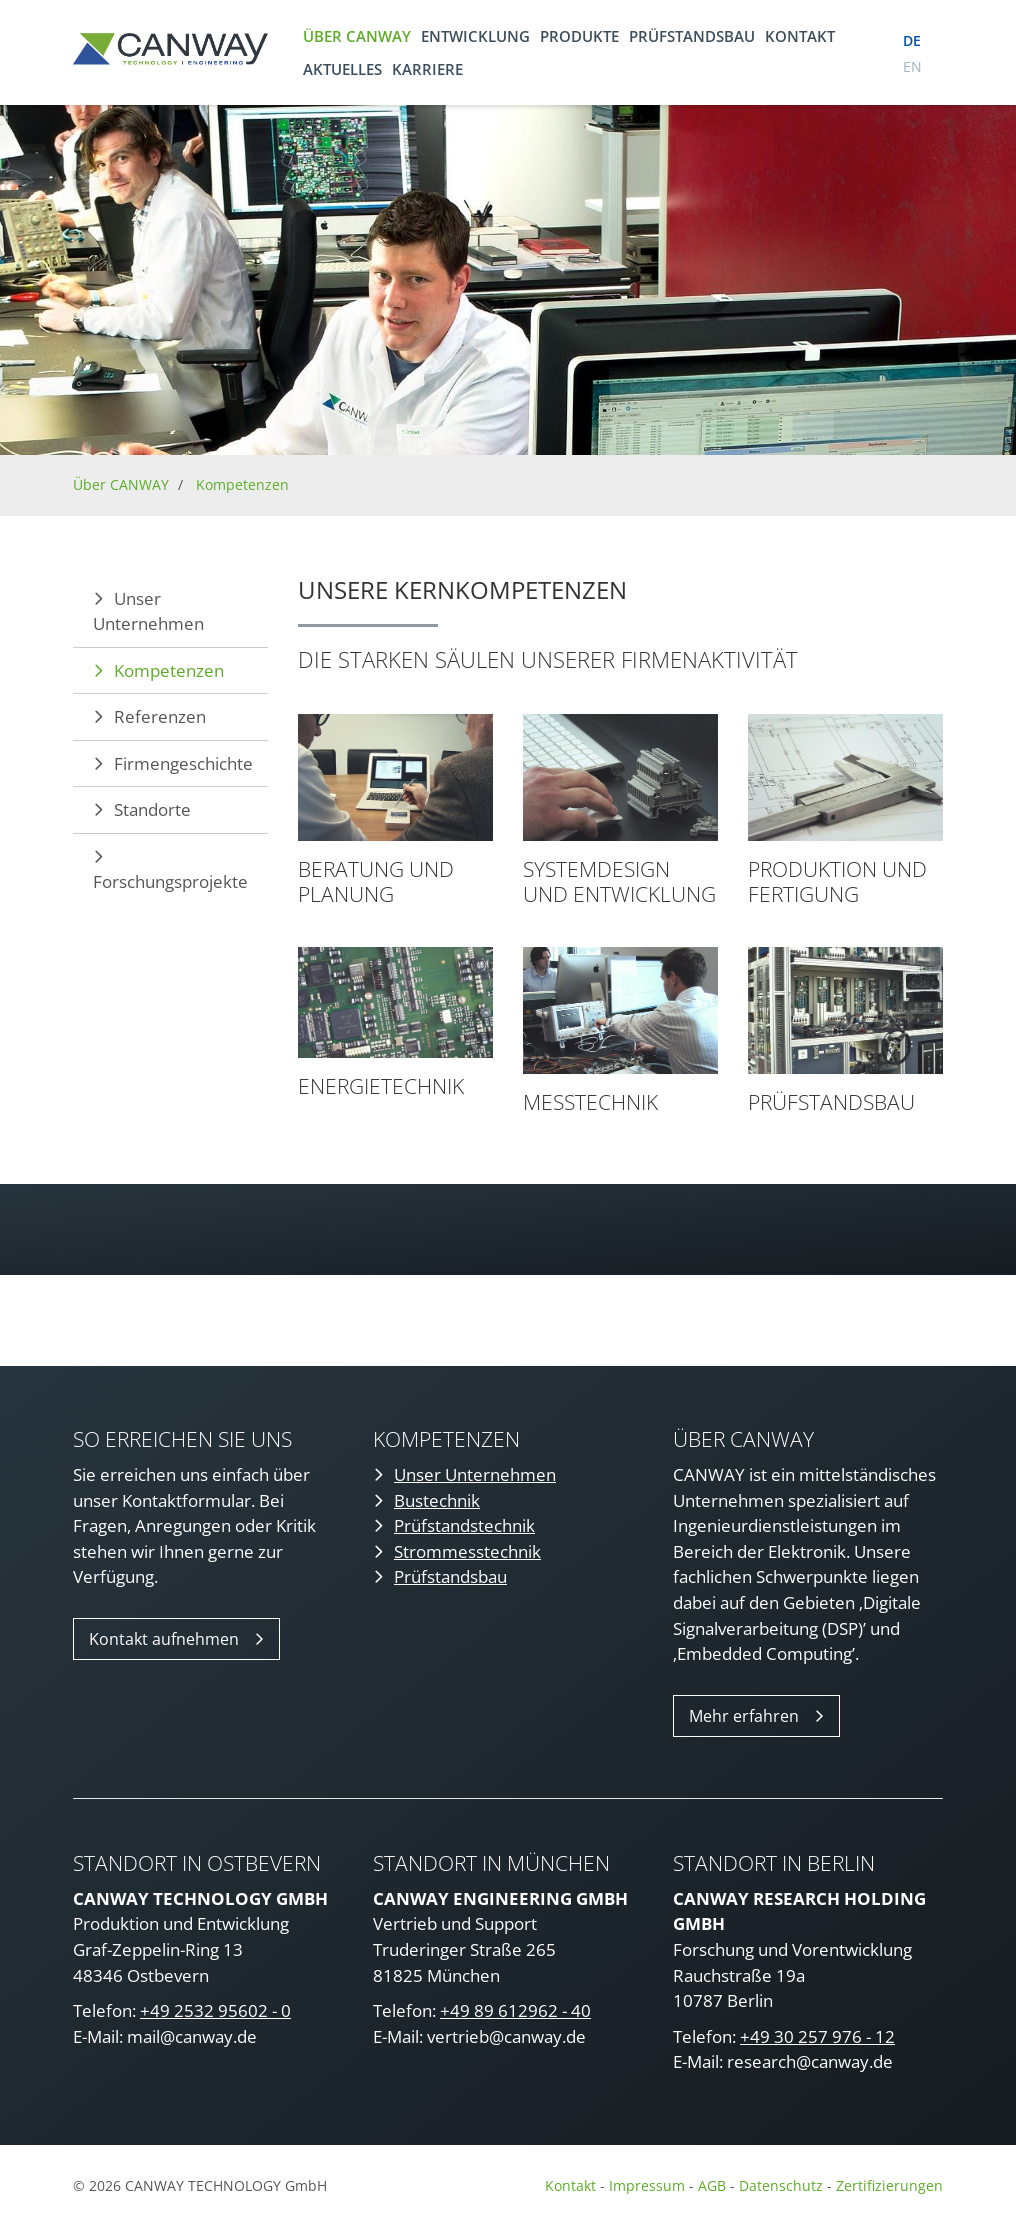  Describe the element at coordinates (912, 66) in the screenshot. I see `en` at that location.